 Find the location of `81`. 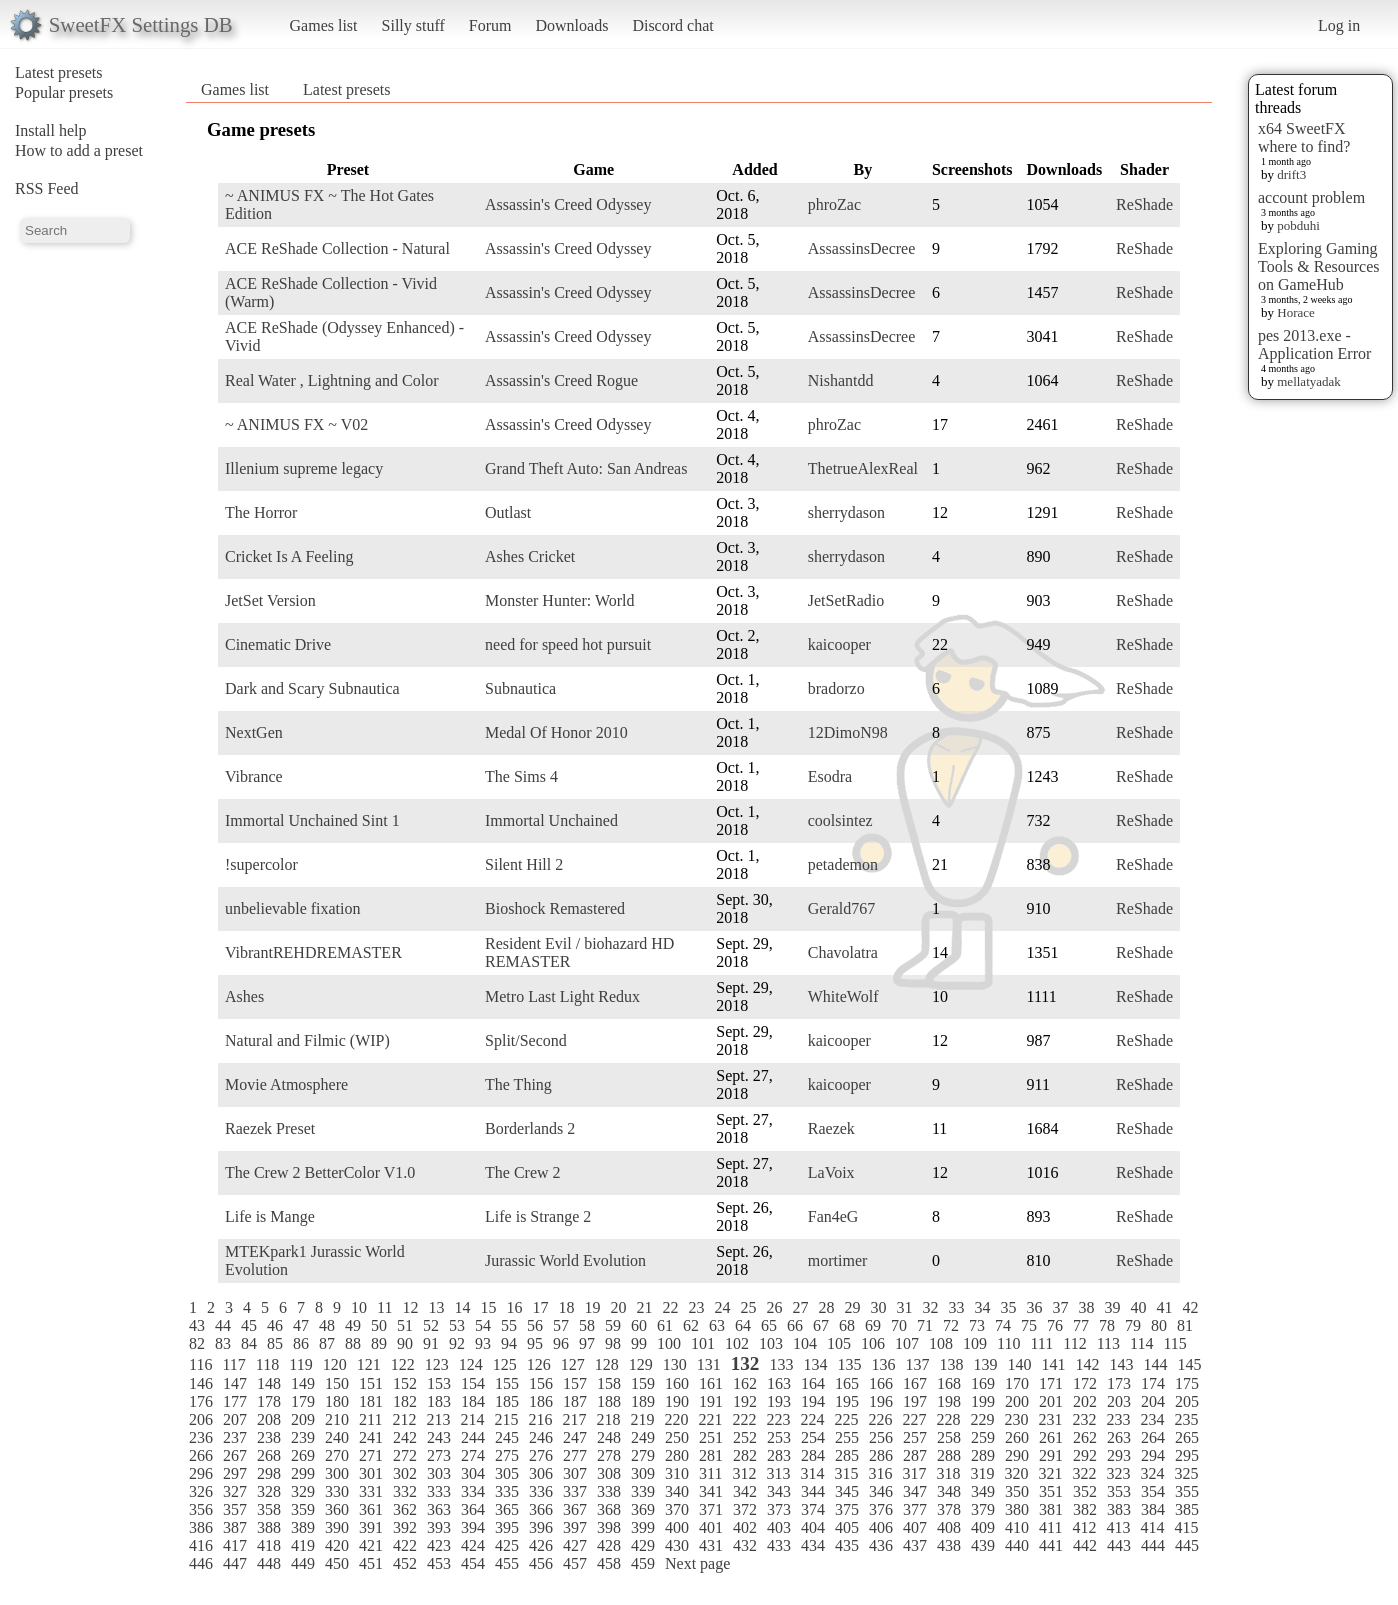

81 is located at coordinates (1185, 1325).